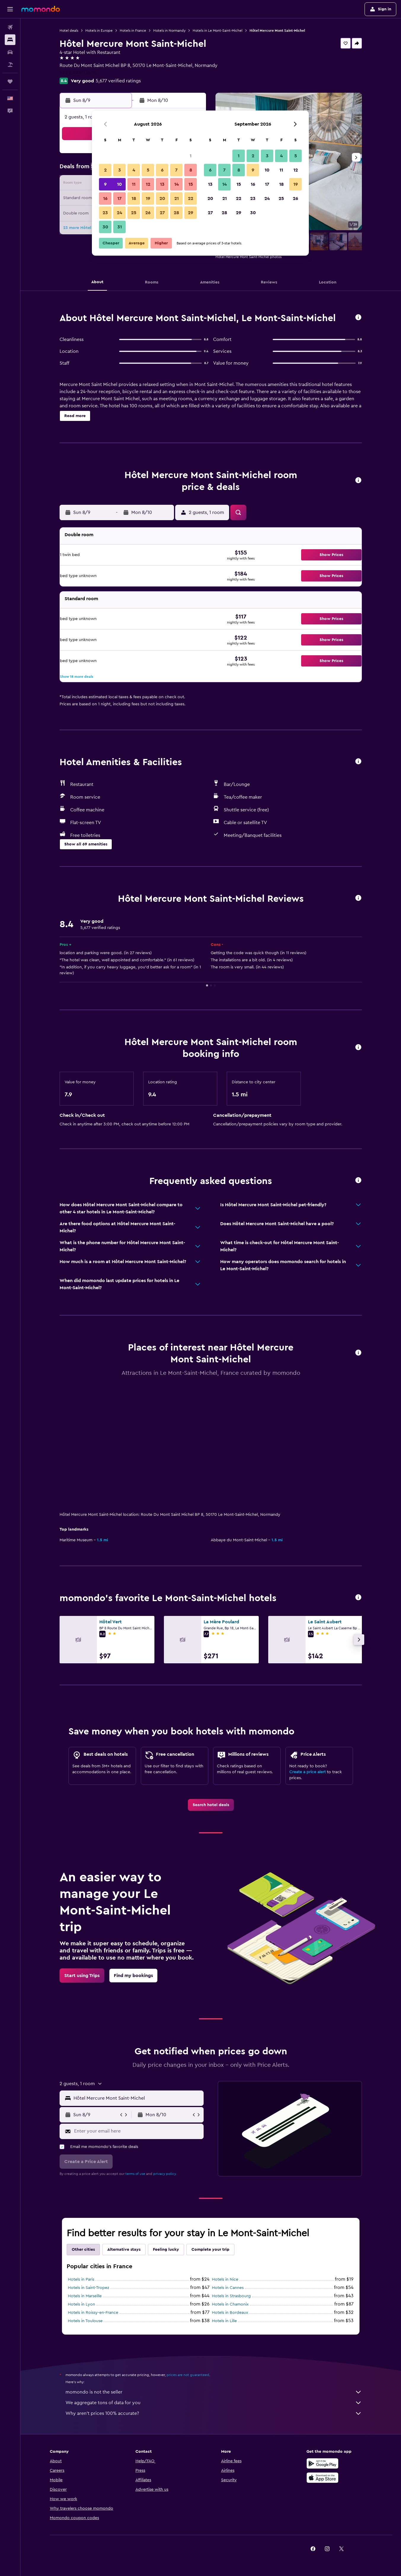  What do you see at coordinates (88, 2288) in the screenshot?
I see `Hotels in Saint-Tropez` at bounding box center [88, 2288].